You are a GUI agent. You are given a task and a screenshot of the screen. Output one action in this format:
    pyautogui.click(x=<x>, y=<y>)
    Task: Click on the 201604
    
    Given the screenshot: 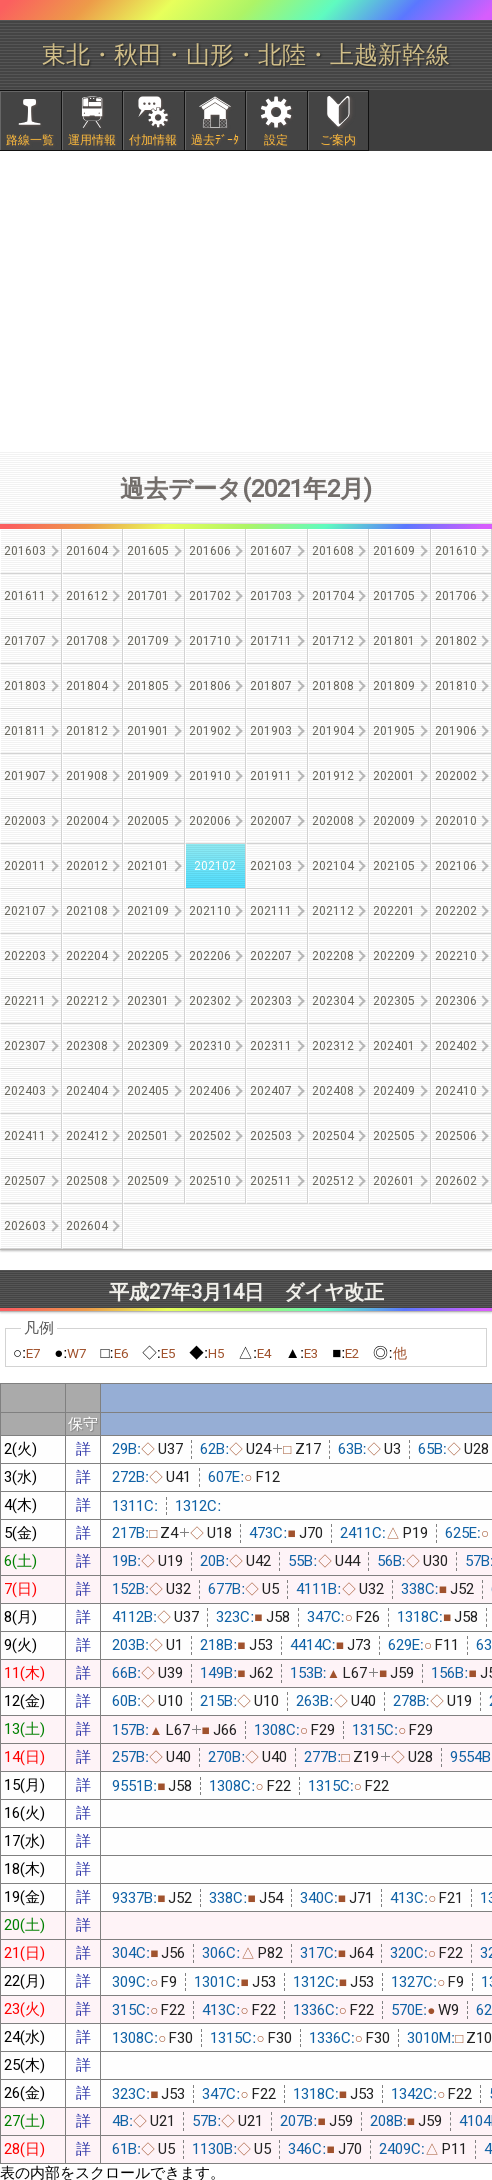 What is the action you would take?
    pyautogui.click(x=87, y=551)
    